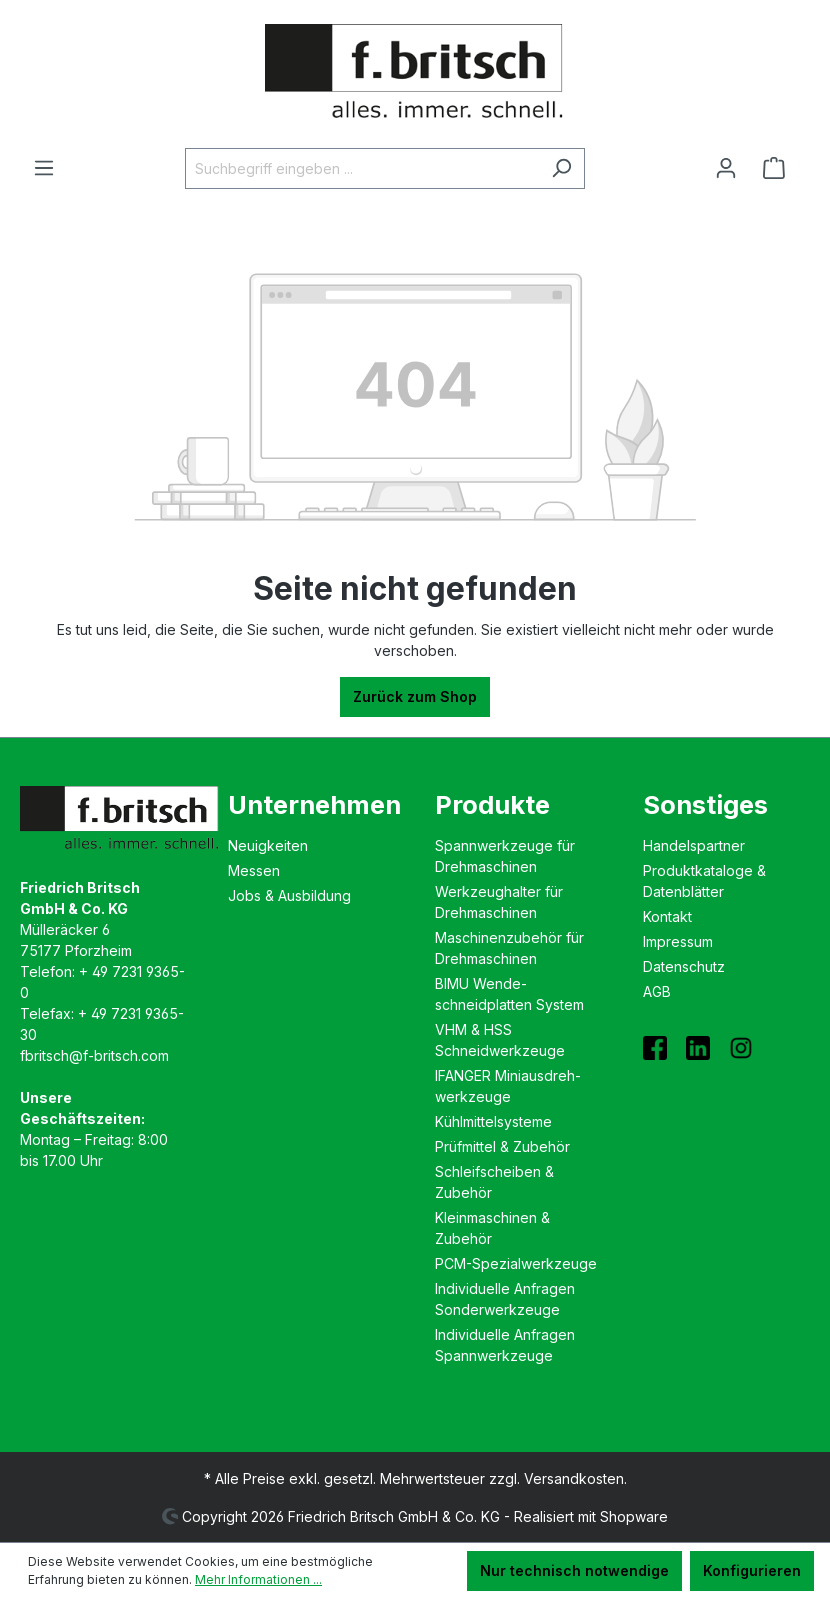  I want to click on Mehr Informationen ..., so click(258, 1579).